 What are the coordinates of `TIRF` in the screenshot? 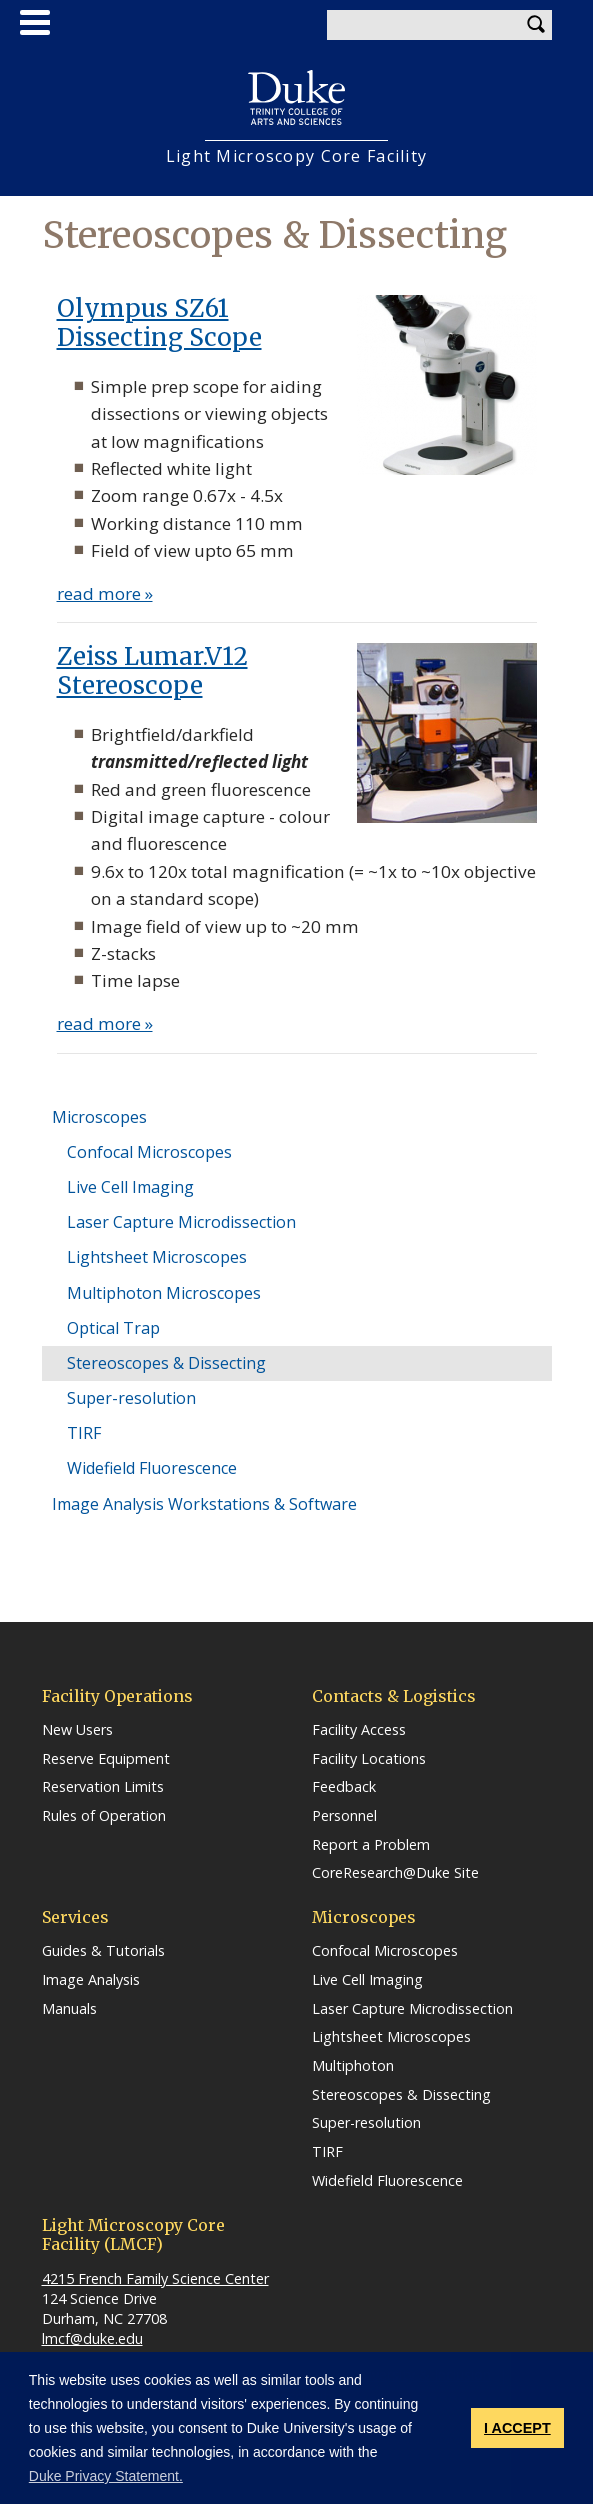 It's located at (84, 1433).